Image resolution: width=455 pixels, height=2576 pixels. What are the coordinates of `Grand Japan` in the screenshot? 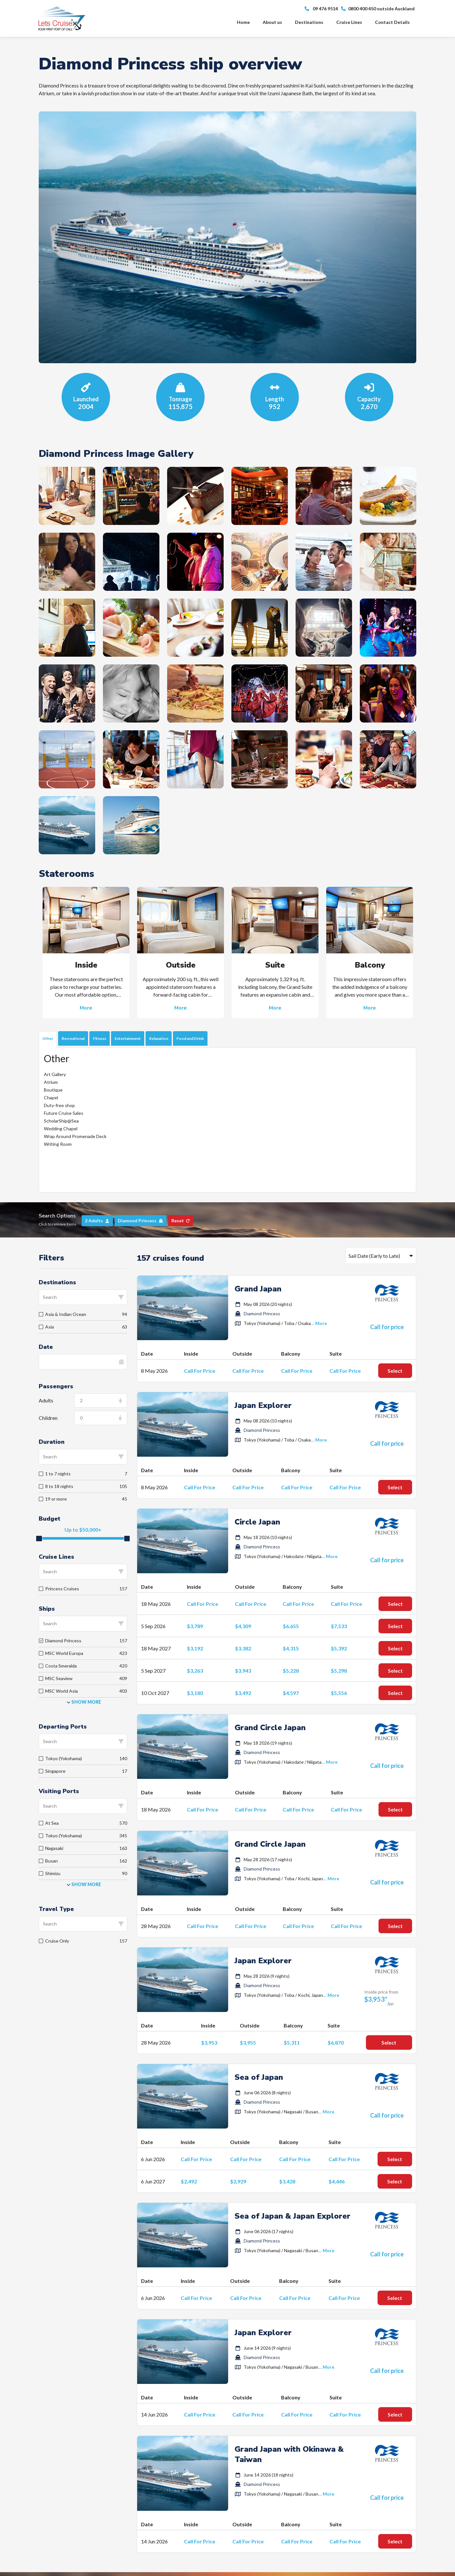 It's located at (258, 1289).